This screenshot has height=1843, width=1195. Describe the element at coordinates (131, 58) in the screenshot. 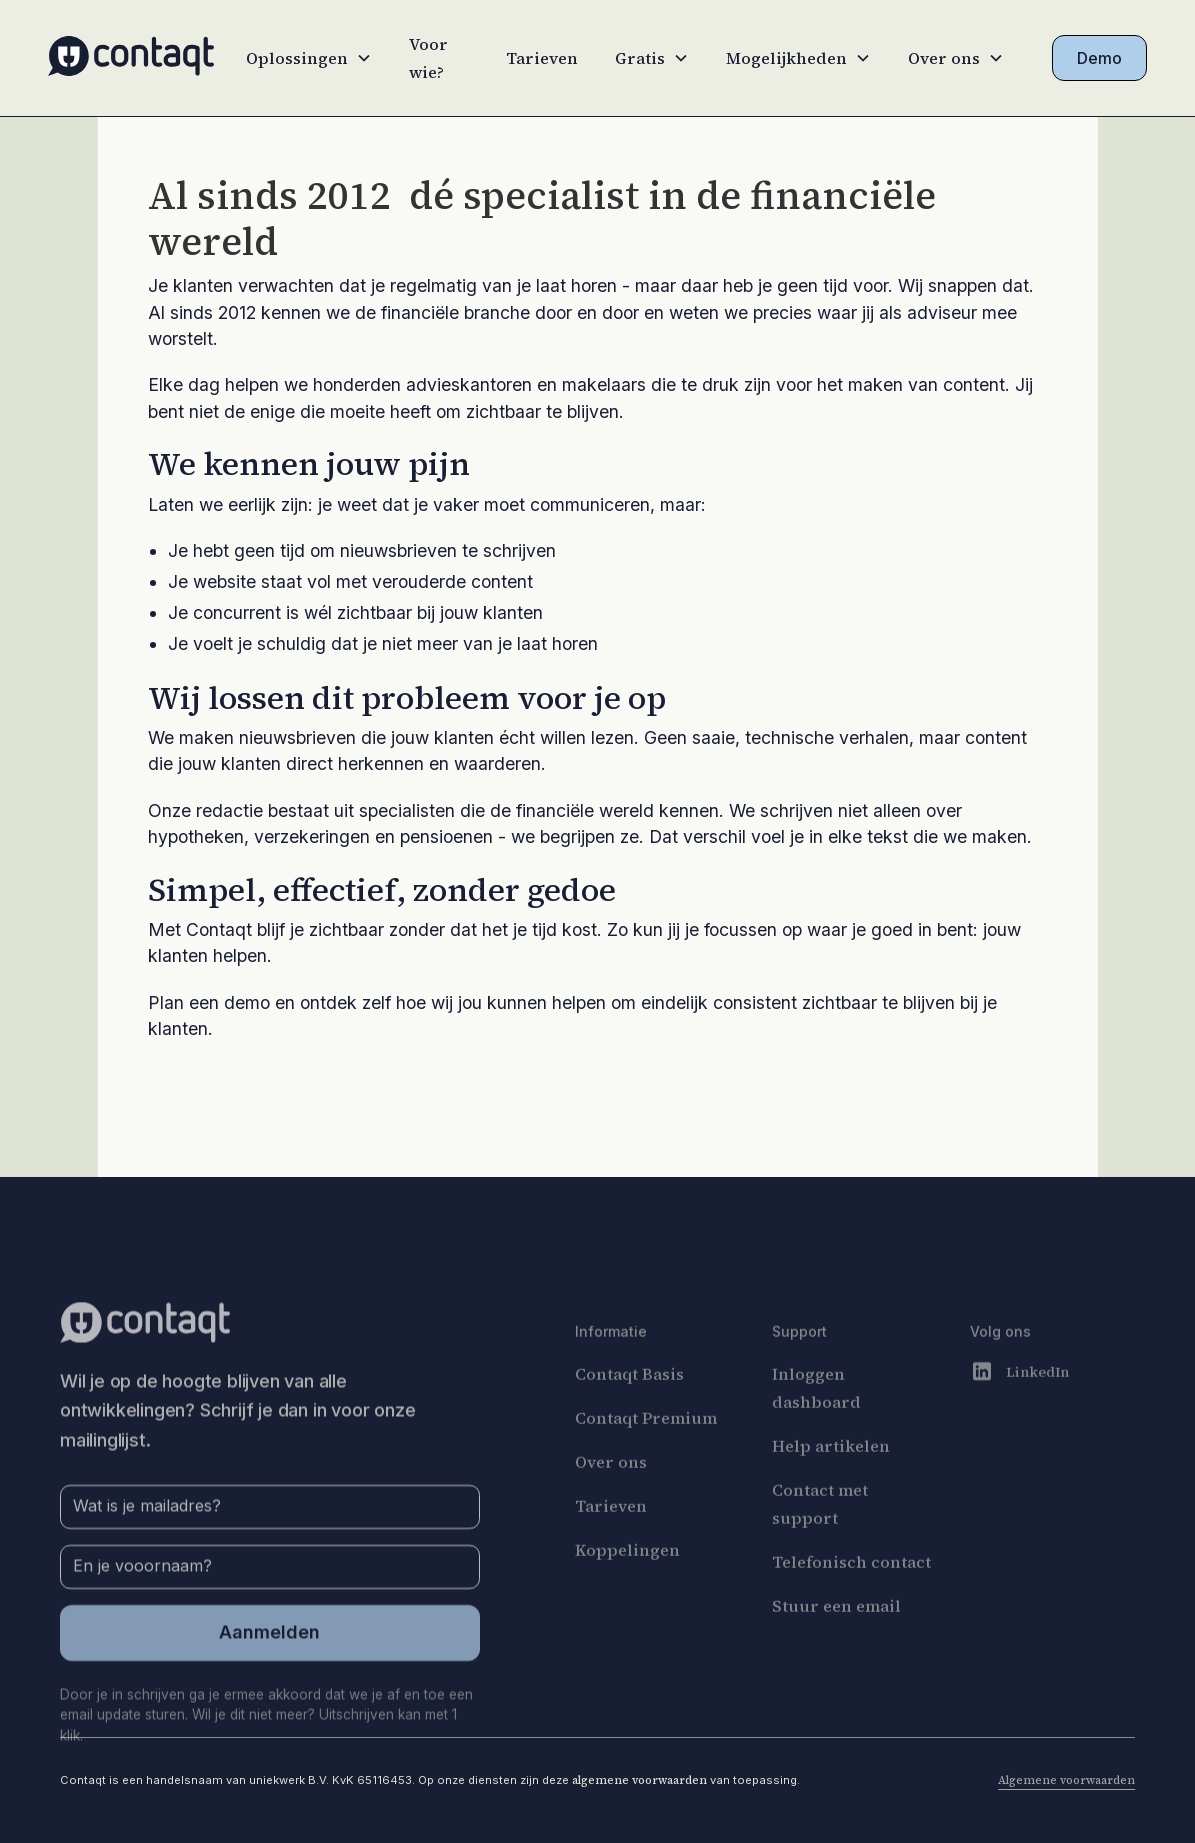

I see `[home]` at that location.